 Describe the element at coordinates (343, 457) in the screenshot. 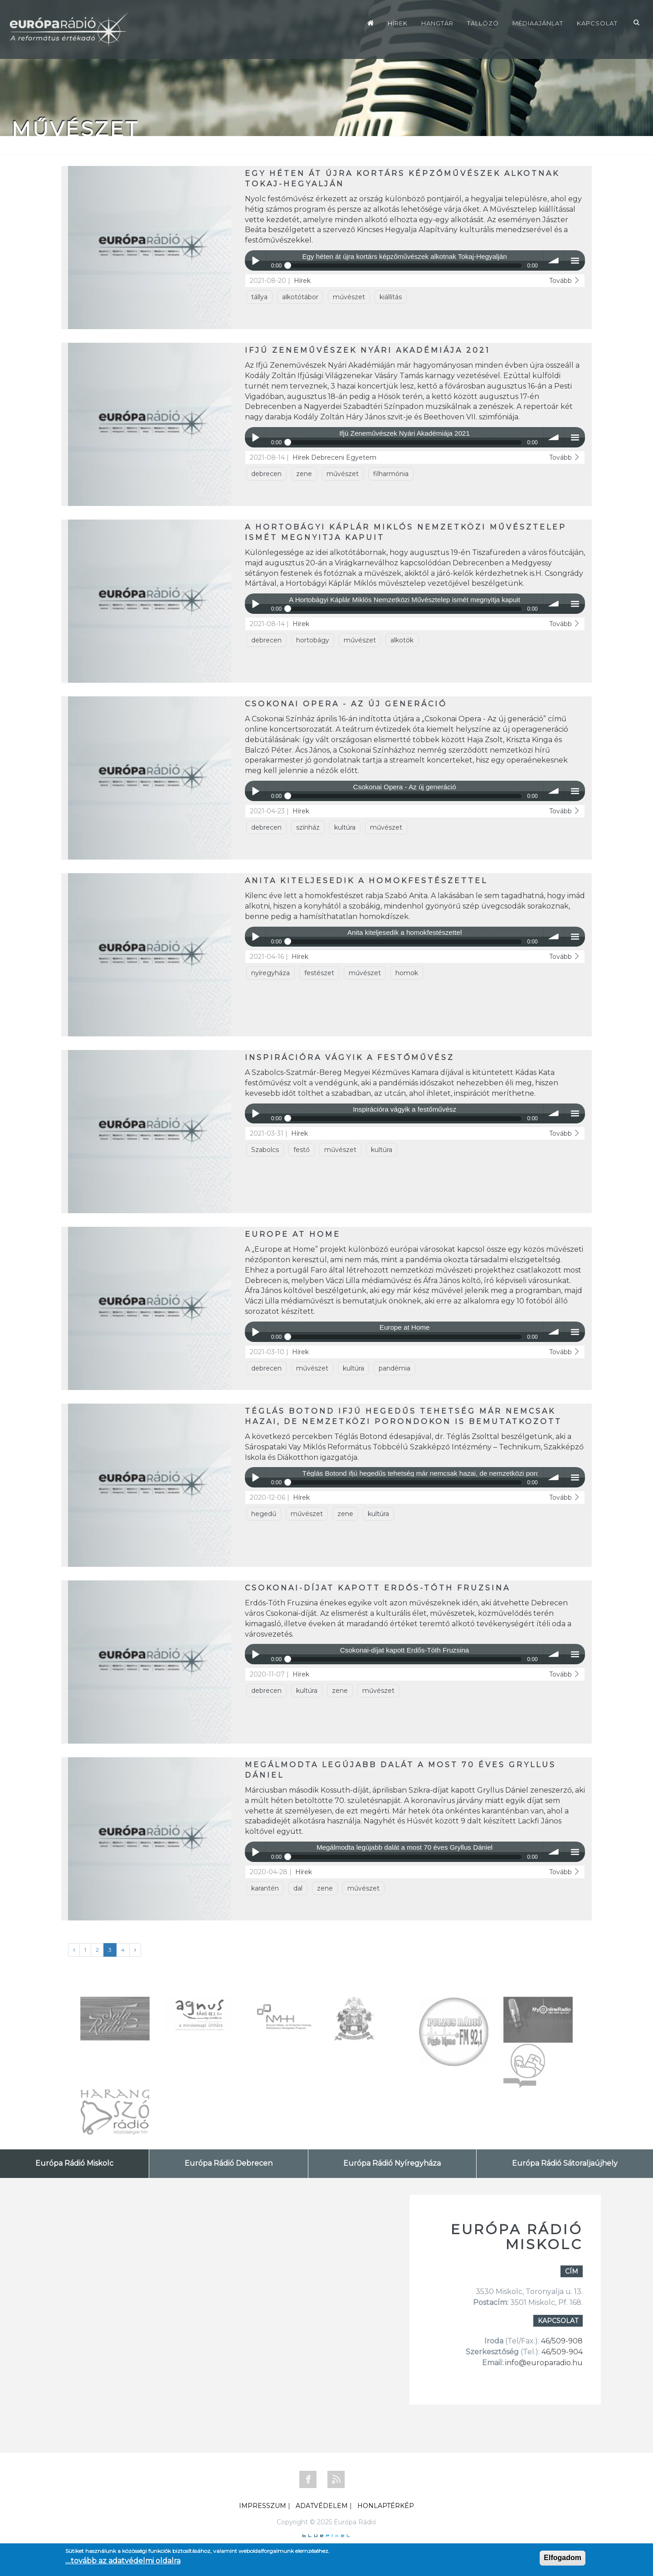

I see `Debreceni Egyetem` at that location.